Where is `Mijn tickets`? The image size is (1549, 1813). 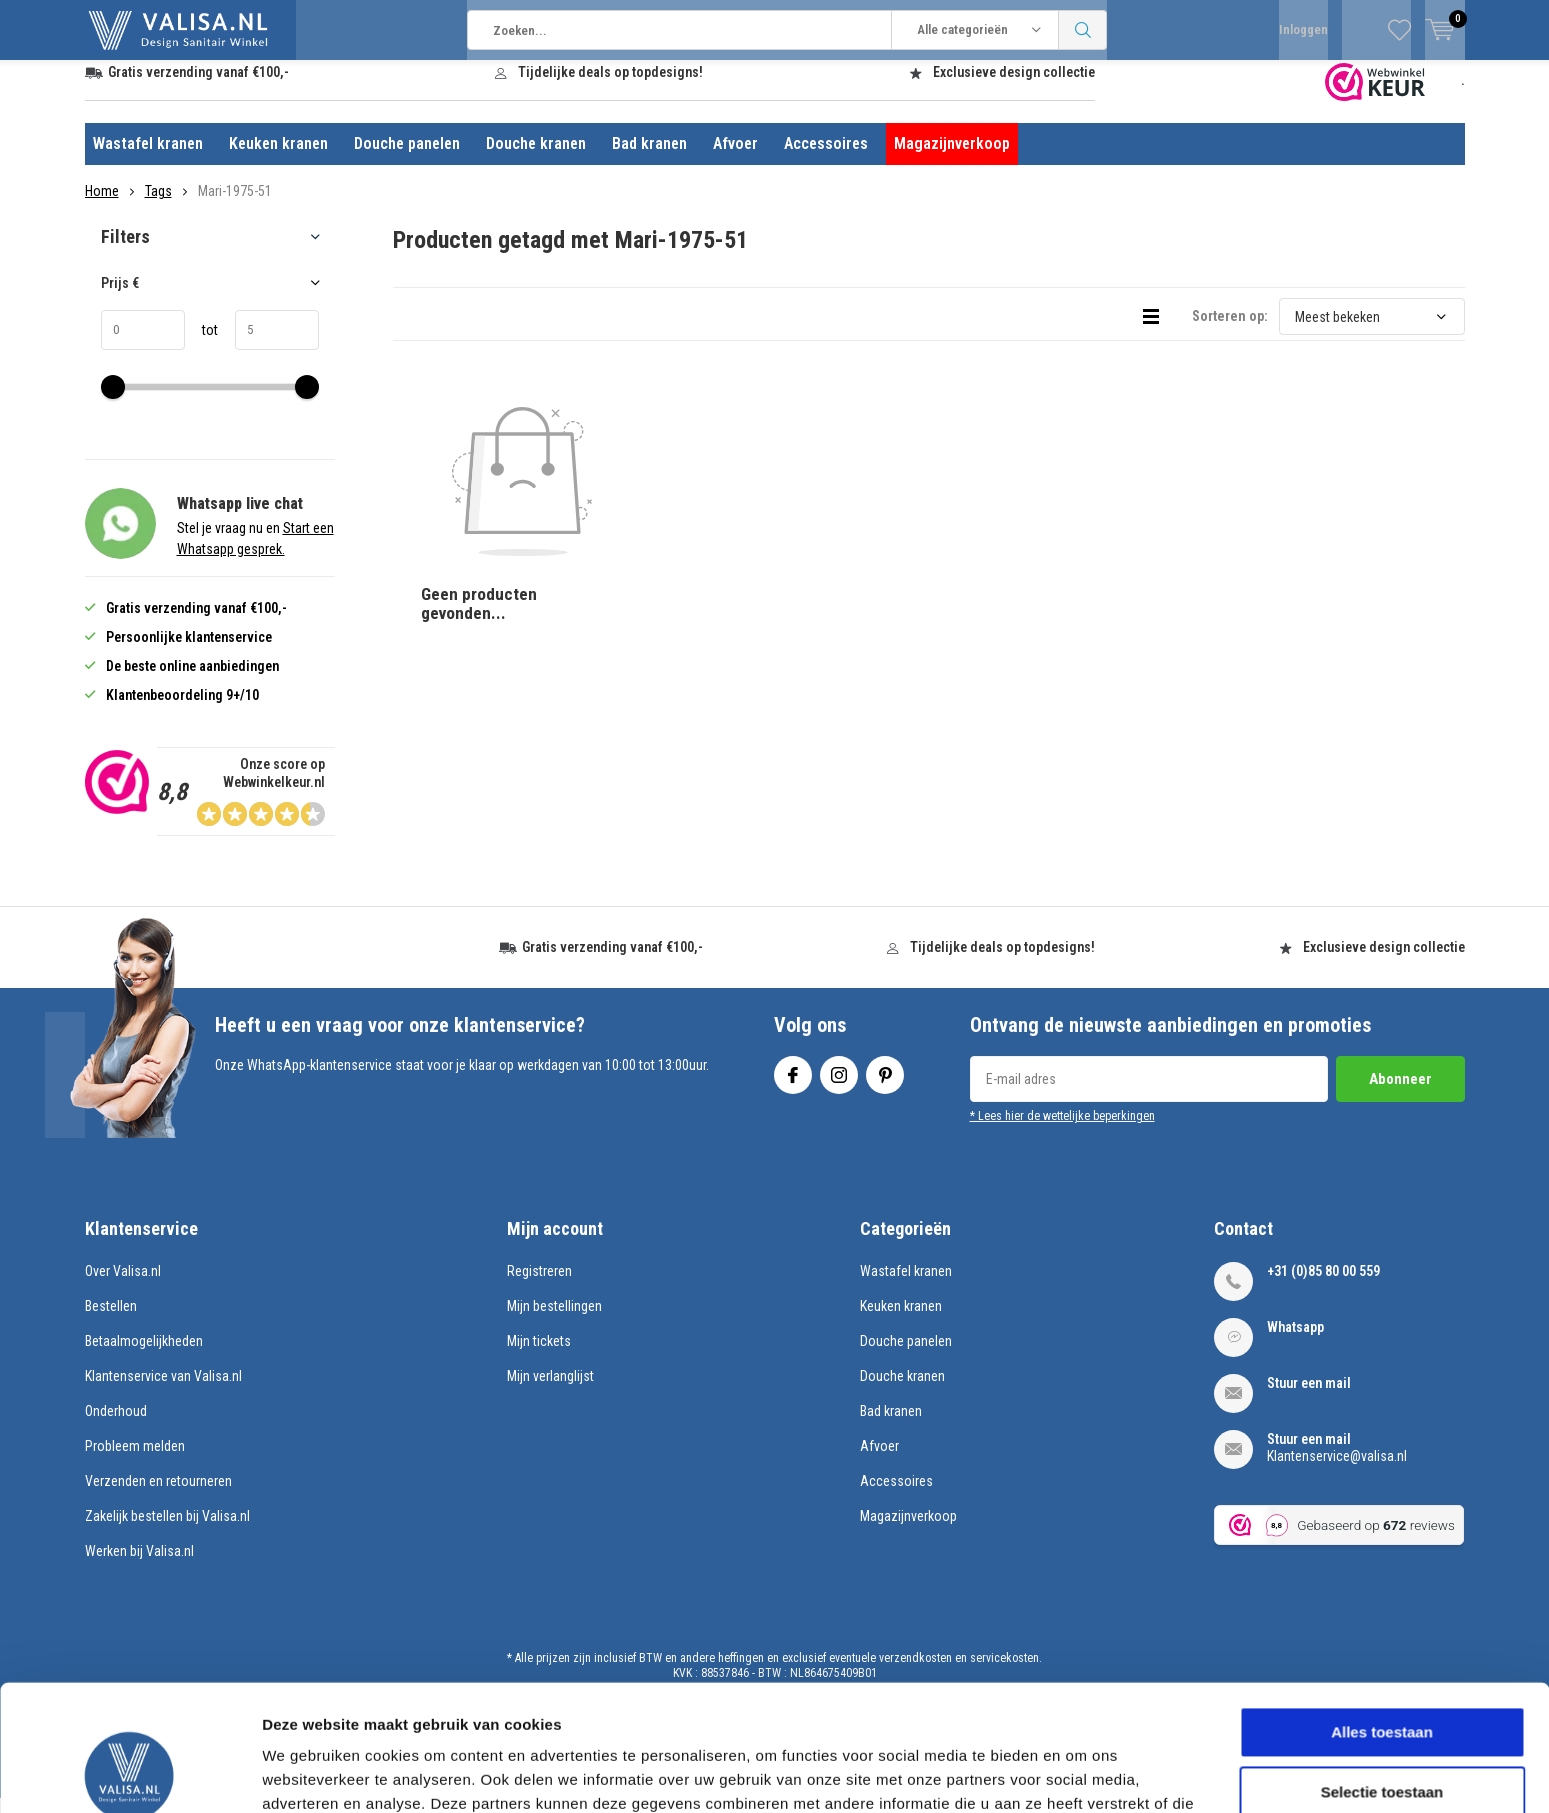 Mijn tickets is located at coordinates (539, 1356).